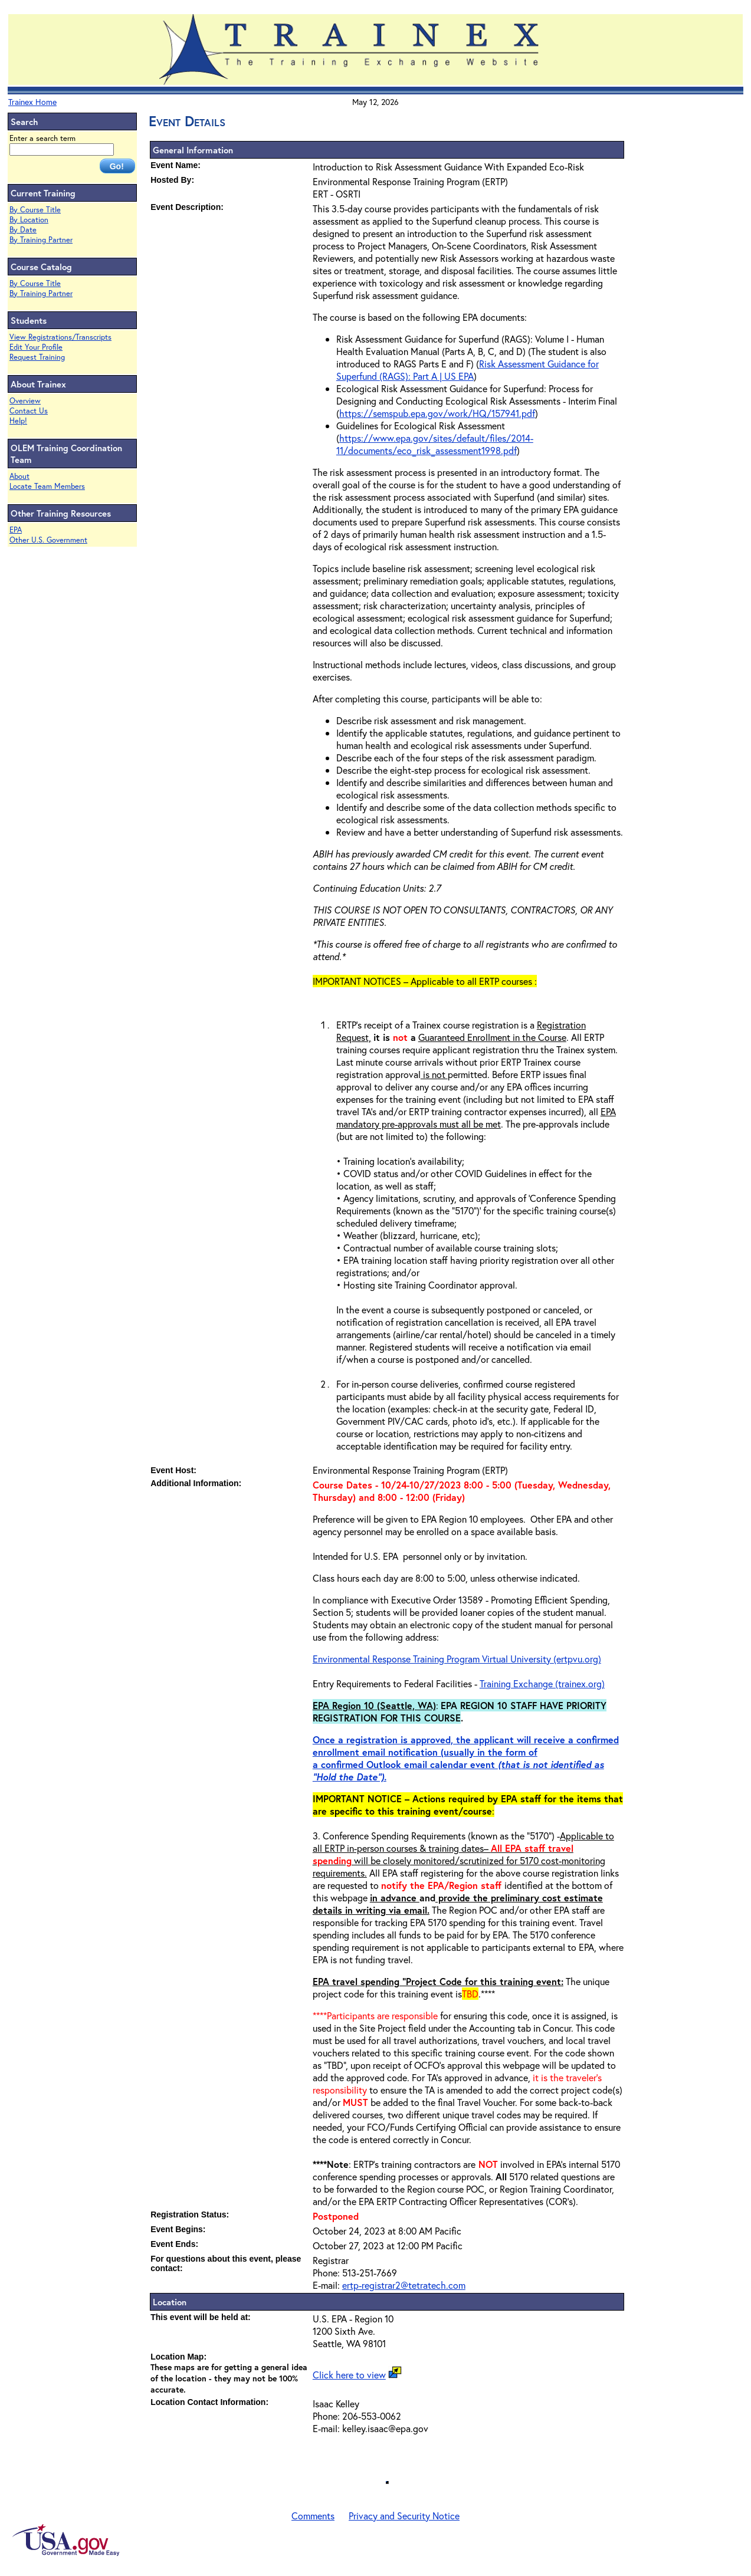 This screenshot has width=751, height=2576. I want to click on Edit Your Profile, so click(36, 347).